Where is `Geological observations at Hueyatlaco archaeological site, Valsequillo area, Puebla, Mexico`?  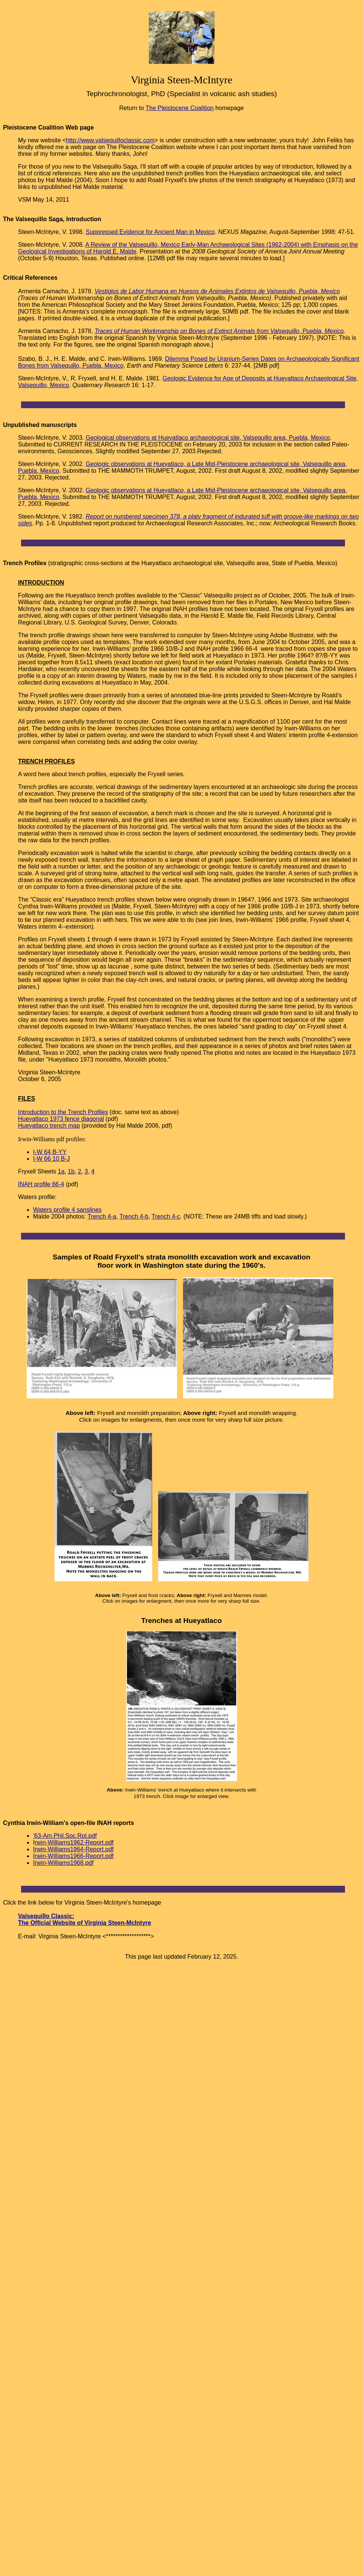
Geological observations at Hueyatlaco archaeological site, Valsequillo area, Puebla, Mexico is located at coordinates (208, 437).